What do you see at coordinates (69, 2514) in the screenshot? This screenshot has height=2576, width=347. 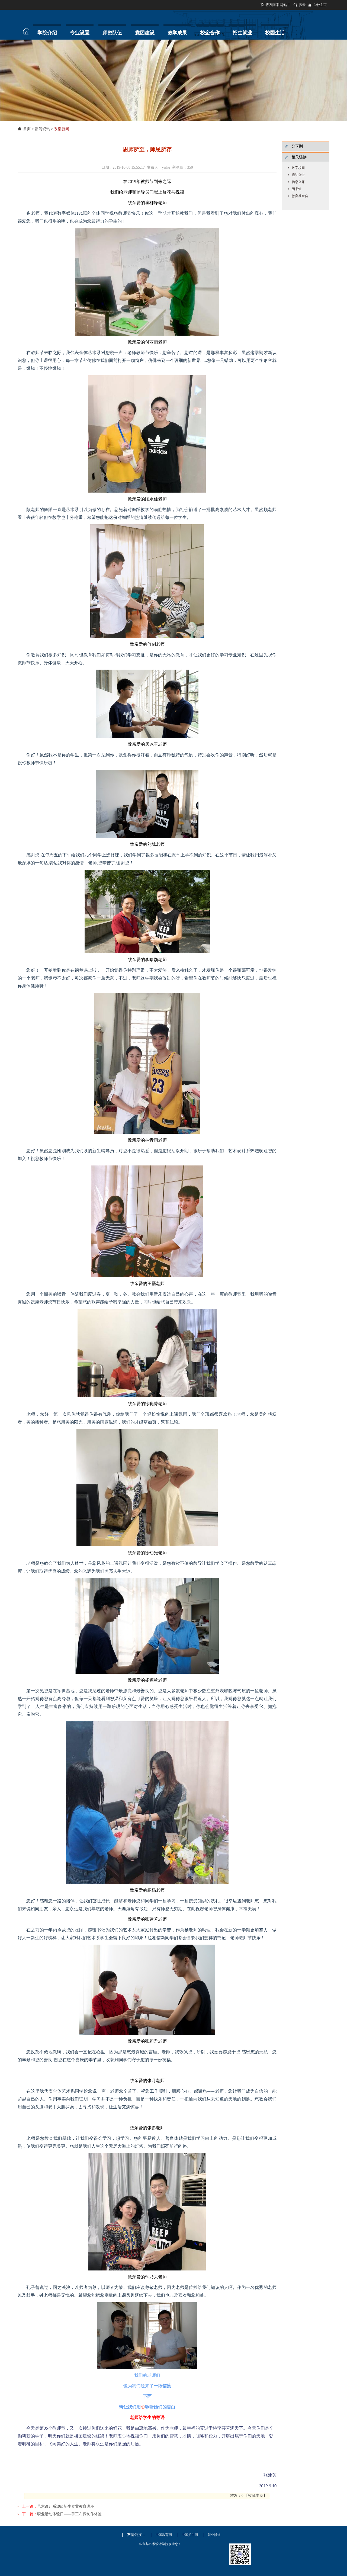 I see `职业活动体验日——手工布偶制作体验` at bounding box center [69, 2514].